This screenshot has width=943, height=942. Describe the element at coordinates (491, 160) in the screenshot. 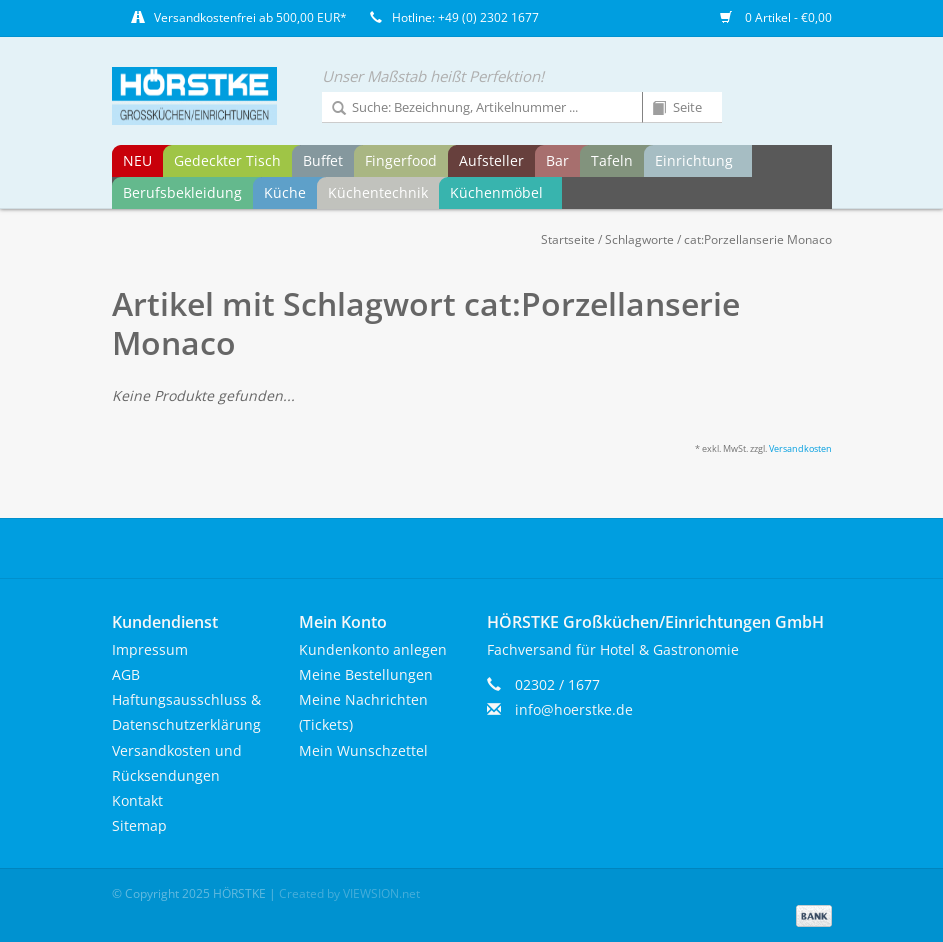

I see `Aufsteller` at that location.